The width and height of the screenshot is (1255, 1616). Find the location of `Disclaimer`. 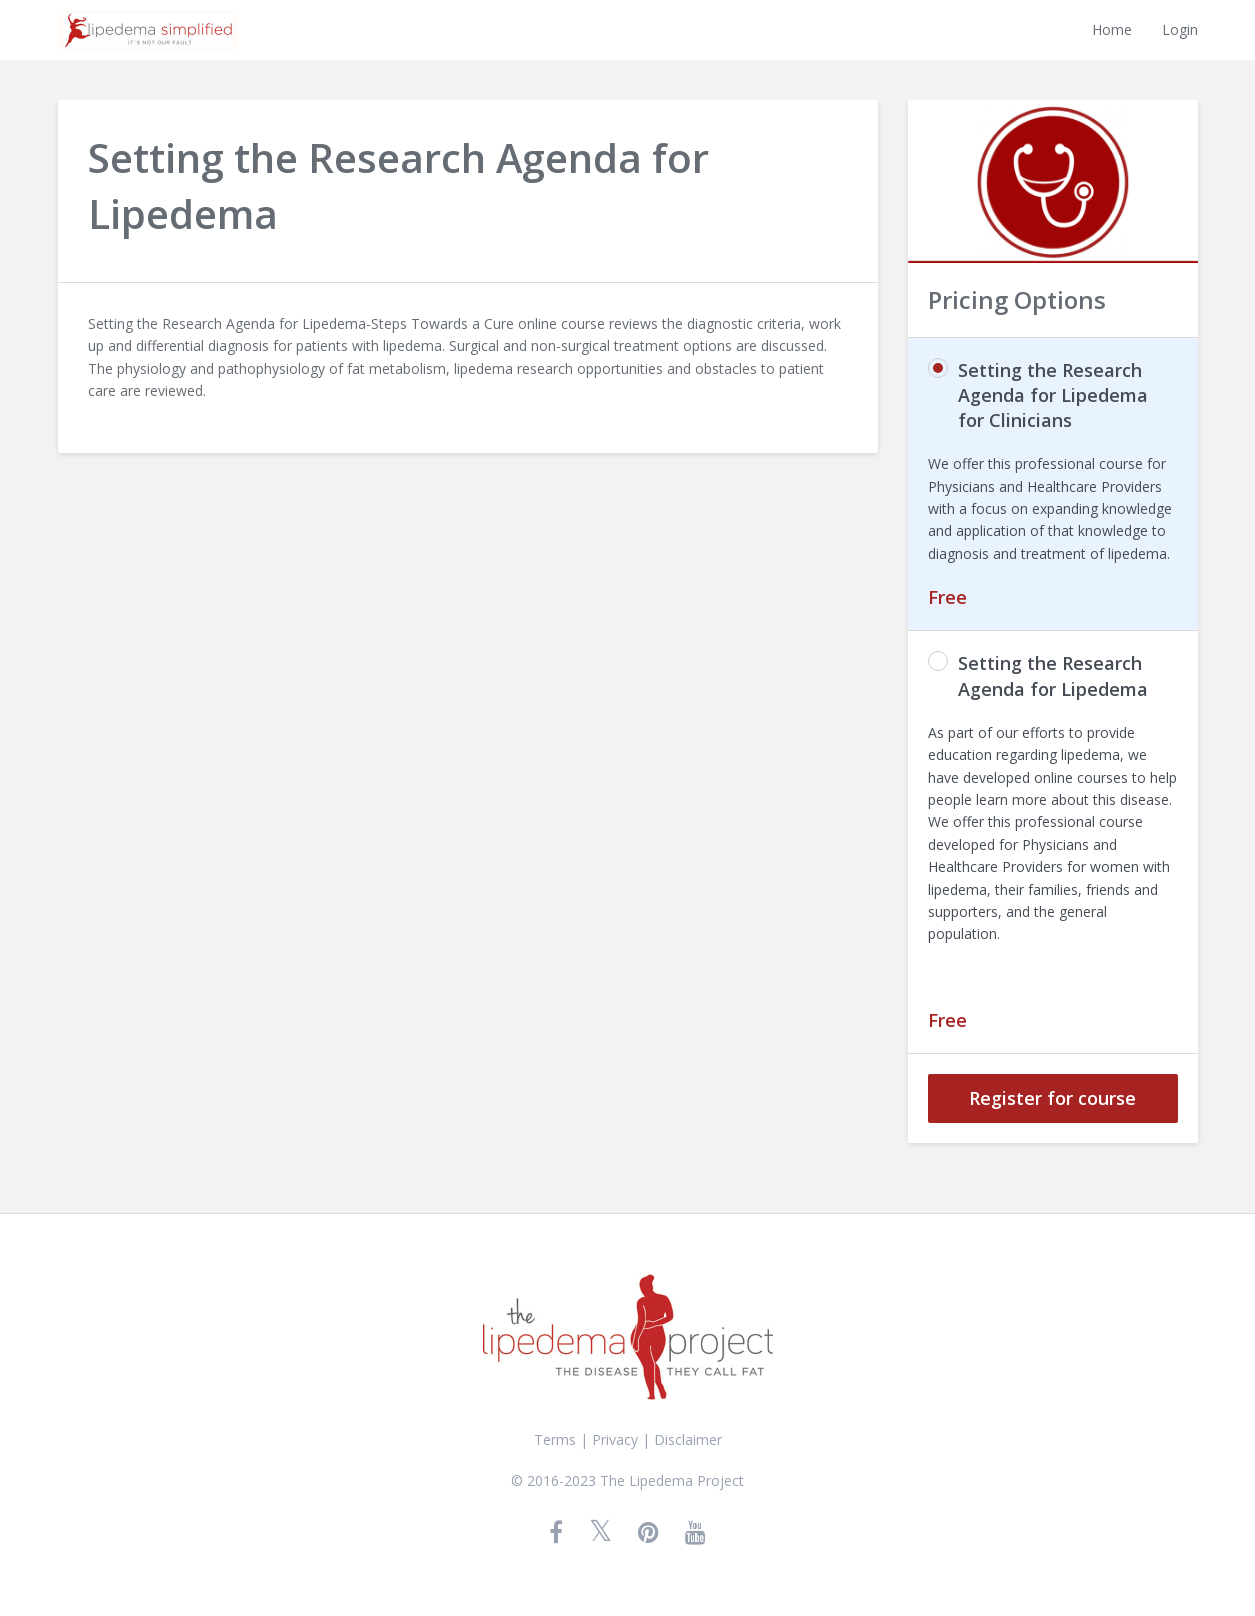

Disclaimer is located at coordinates (688, 1439).